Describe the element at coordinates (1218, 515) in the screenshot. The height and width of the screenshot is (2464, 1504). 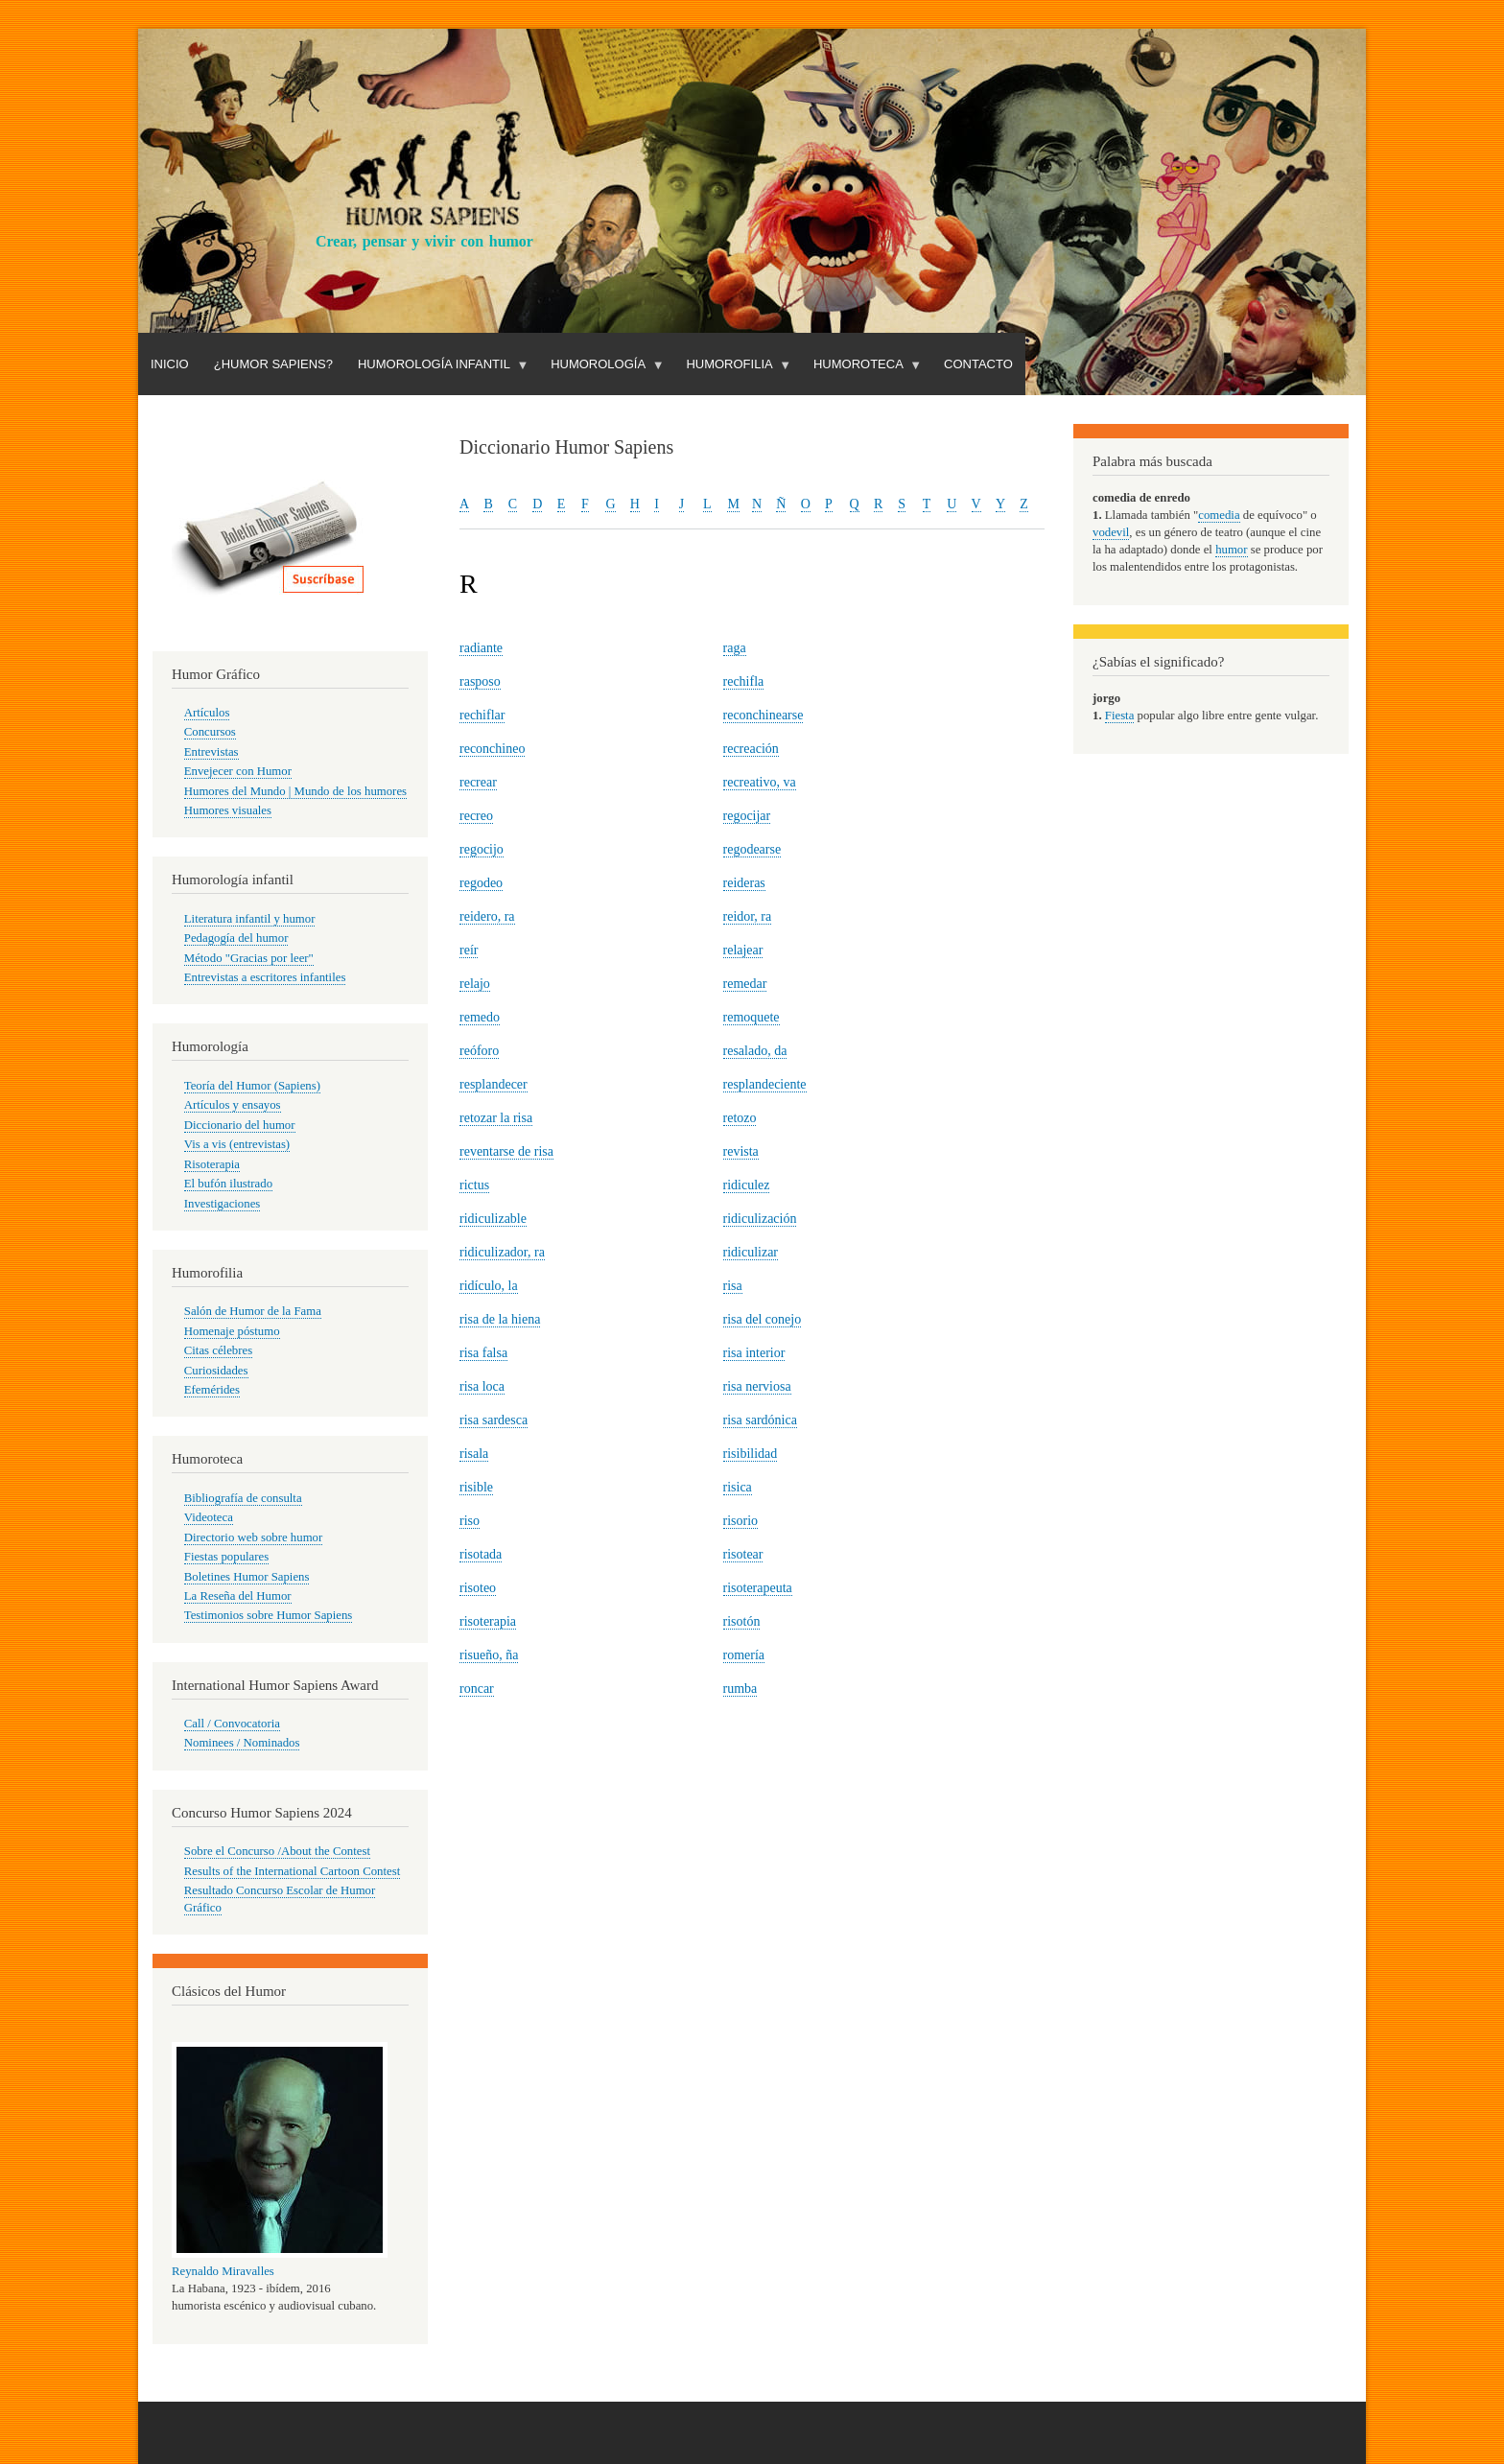
I see `comedia` at that location.